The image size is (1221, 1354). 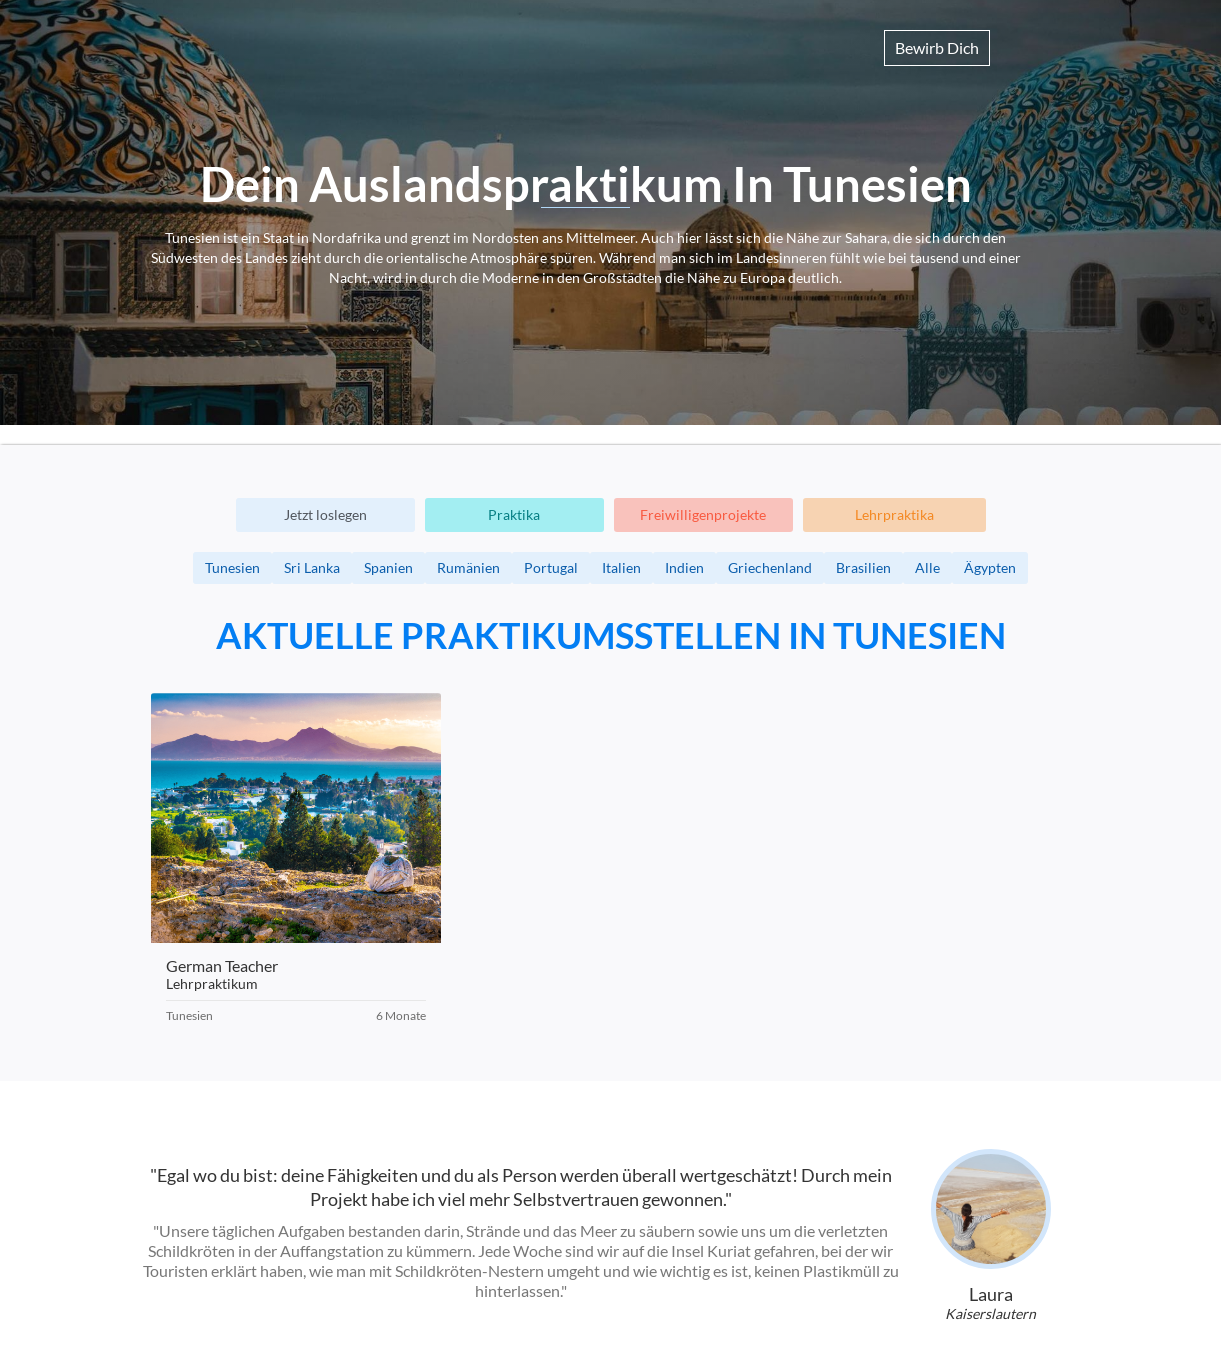 I want to click on Sri Lanka, so click(x=312, y=567).